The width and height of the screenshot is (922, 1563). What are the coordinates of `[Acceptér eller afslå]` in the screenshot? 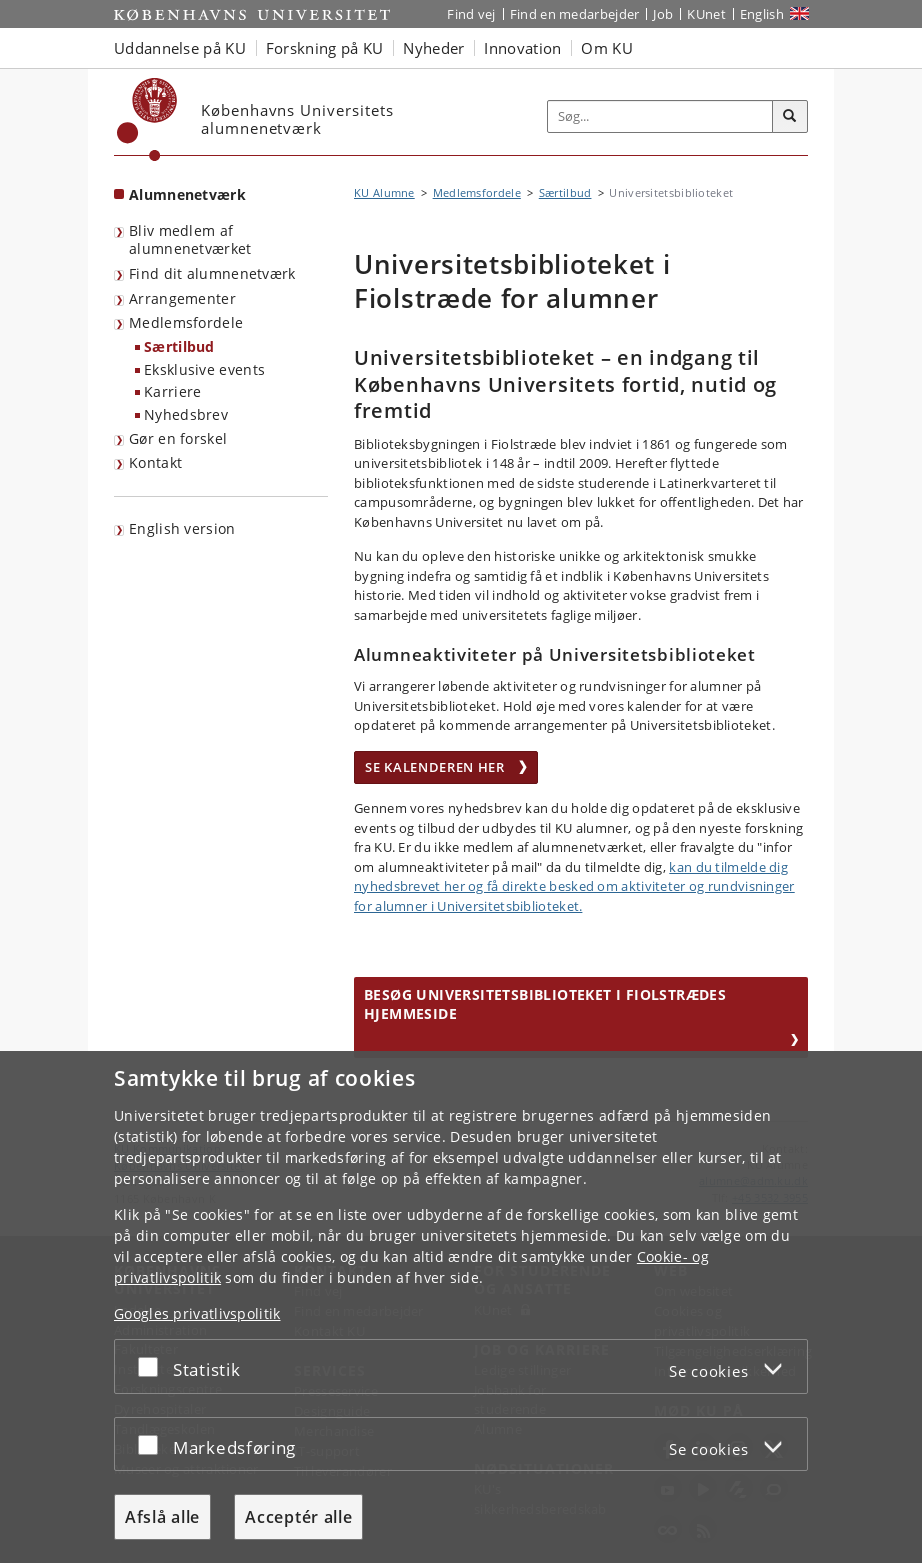 It's located at (153, 1366).